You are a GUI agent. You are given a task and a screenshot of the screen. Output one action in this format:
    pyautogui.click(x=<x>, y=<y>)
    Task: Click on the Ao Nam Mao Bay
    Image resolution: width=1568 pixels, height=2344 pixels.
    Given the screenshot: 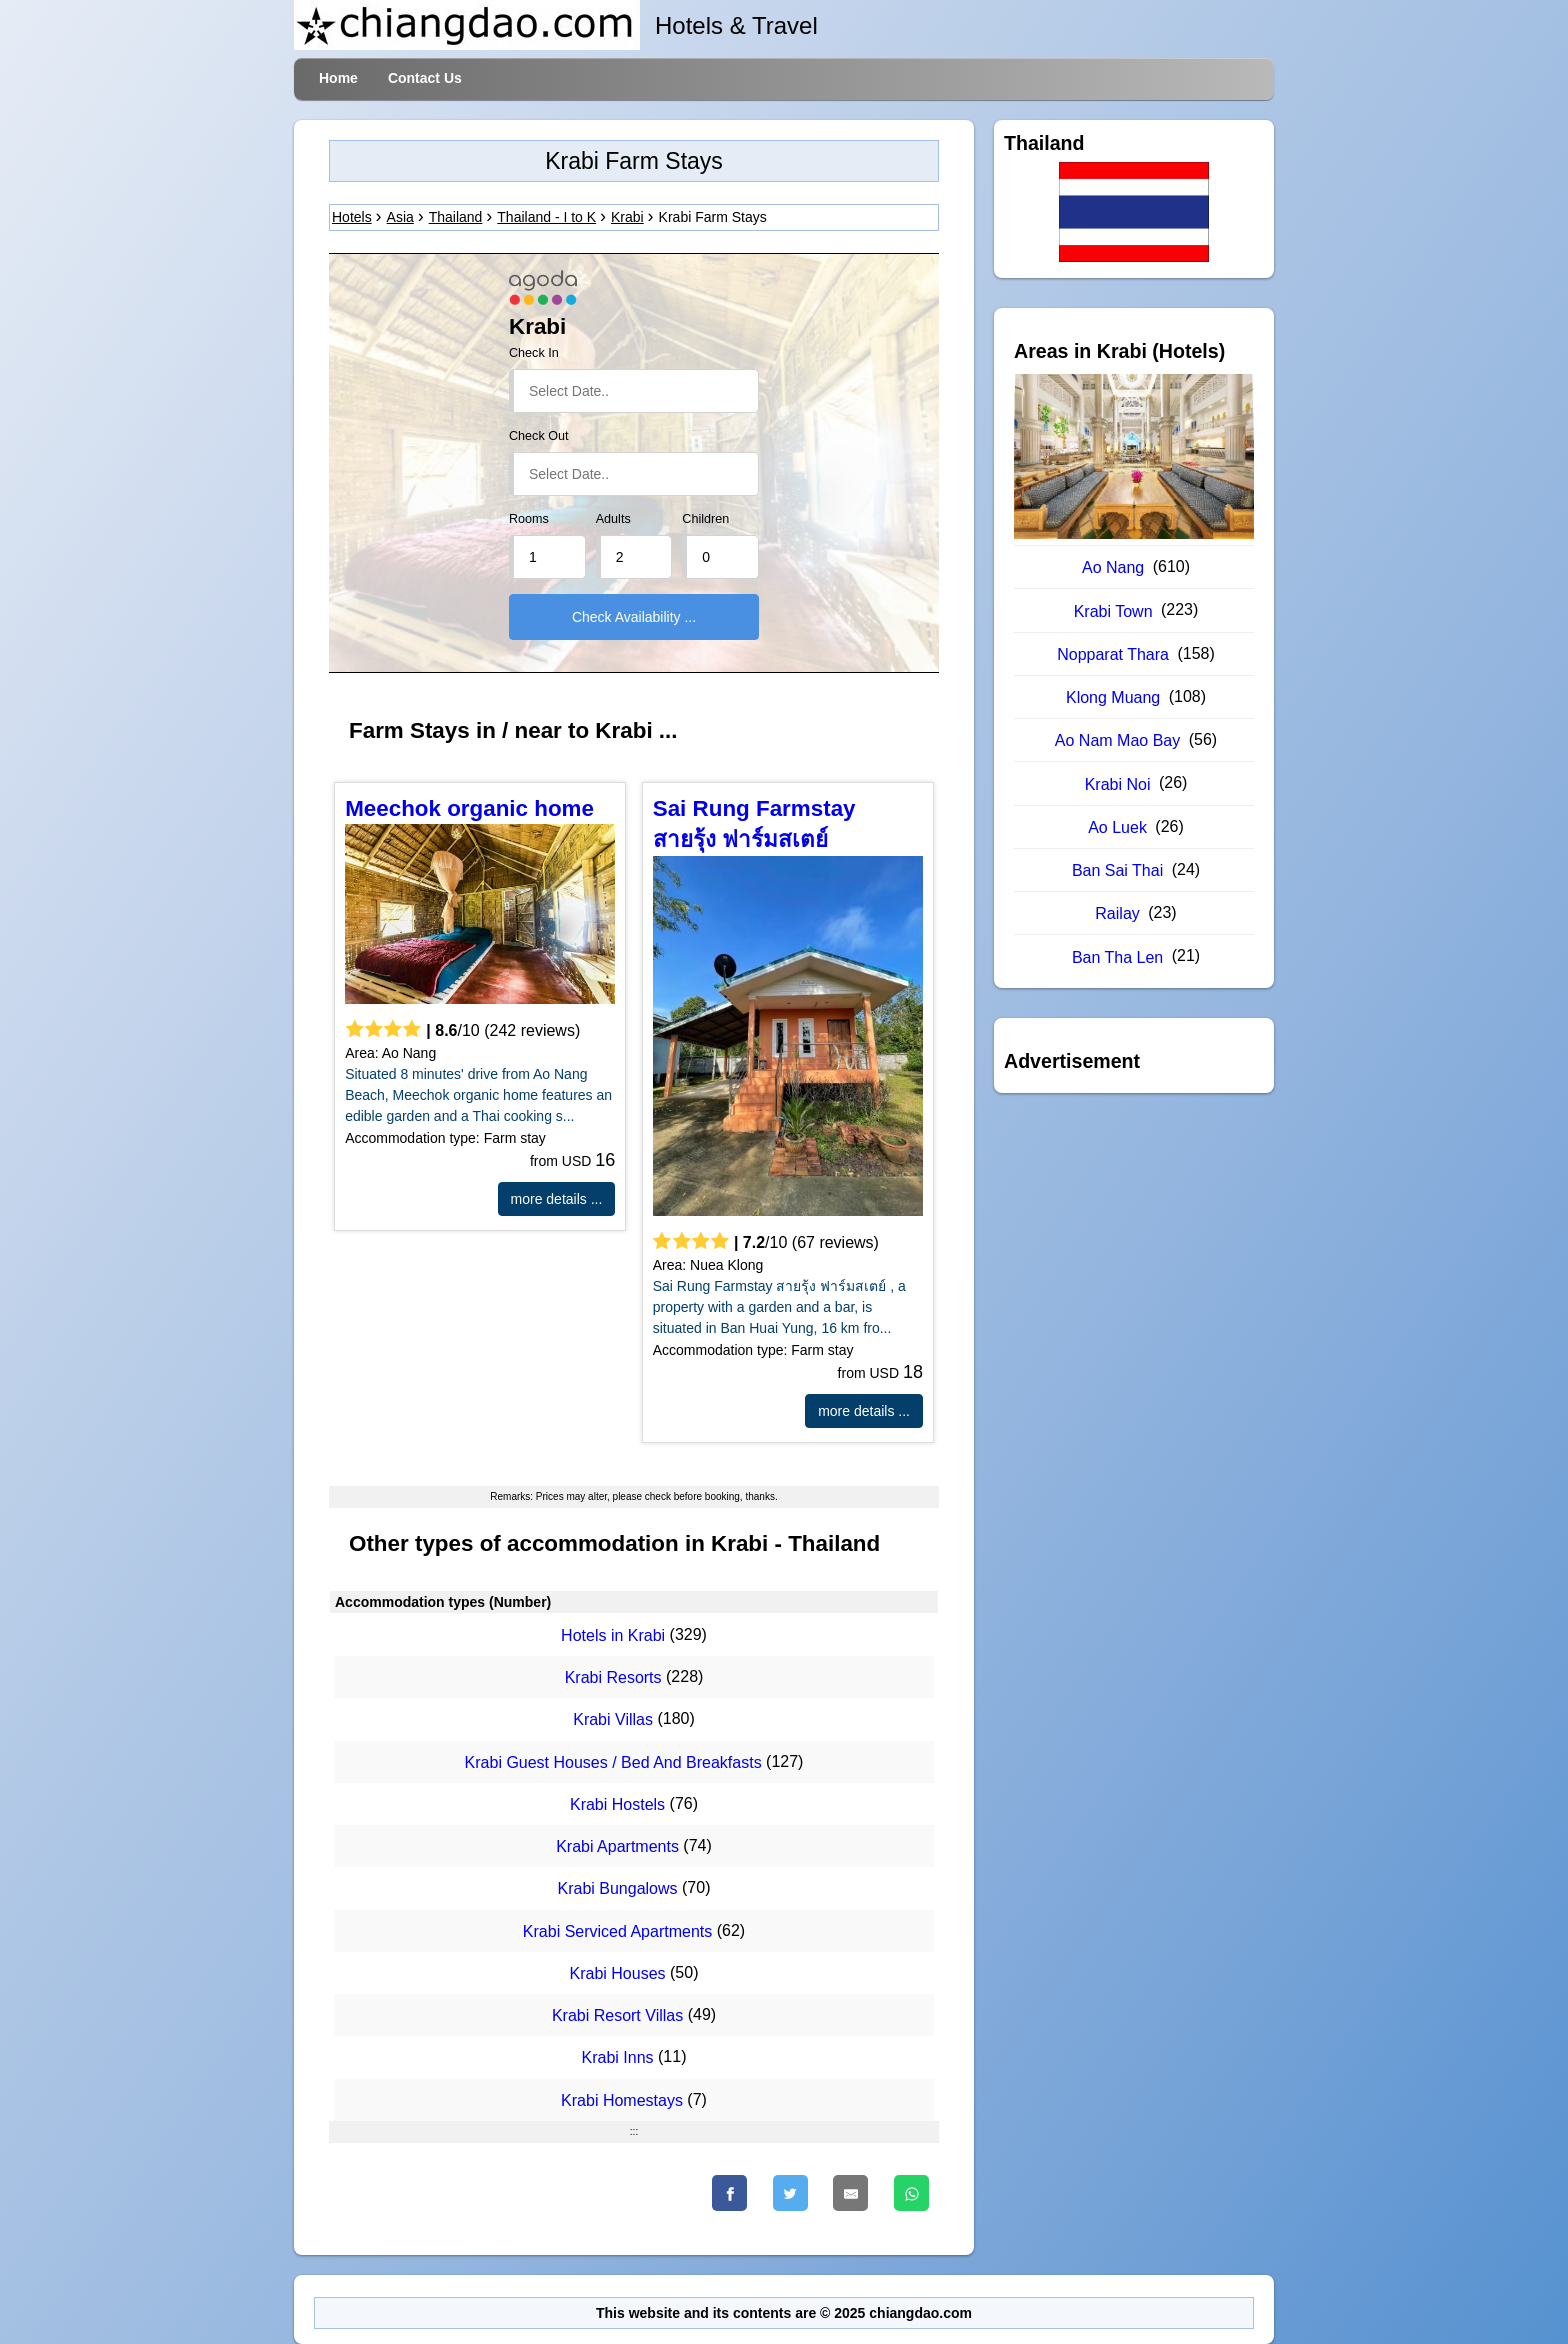 What is the action you would take?
    pyautogui.click(x=1117, y=740)
    